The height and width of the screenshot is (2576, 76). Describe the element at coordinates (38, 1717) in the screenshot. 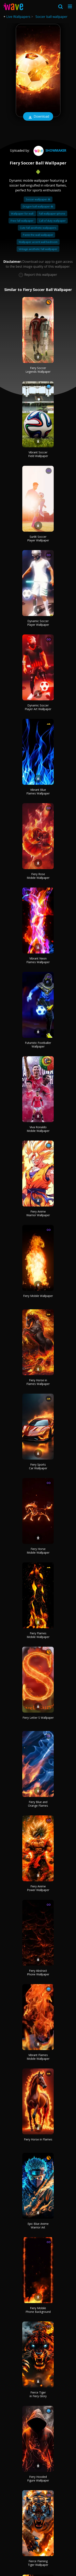

I see `Fiery Letter S Wallpaper` at that location.